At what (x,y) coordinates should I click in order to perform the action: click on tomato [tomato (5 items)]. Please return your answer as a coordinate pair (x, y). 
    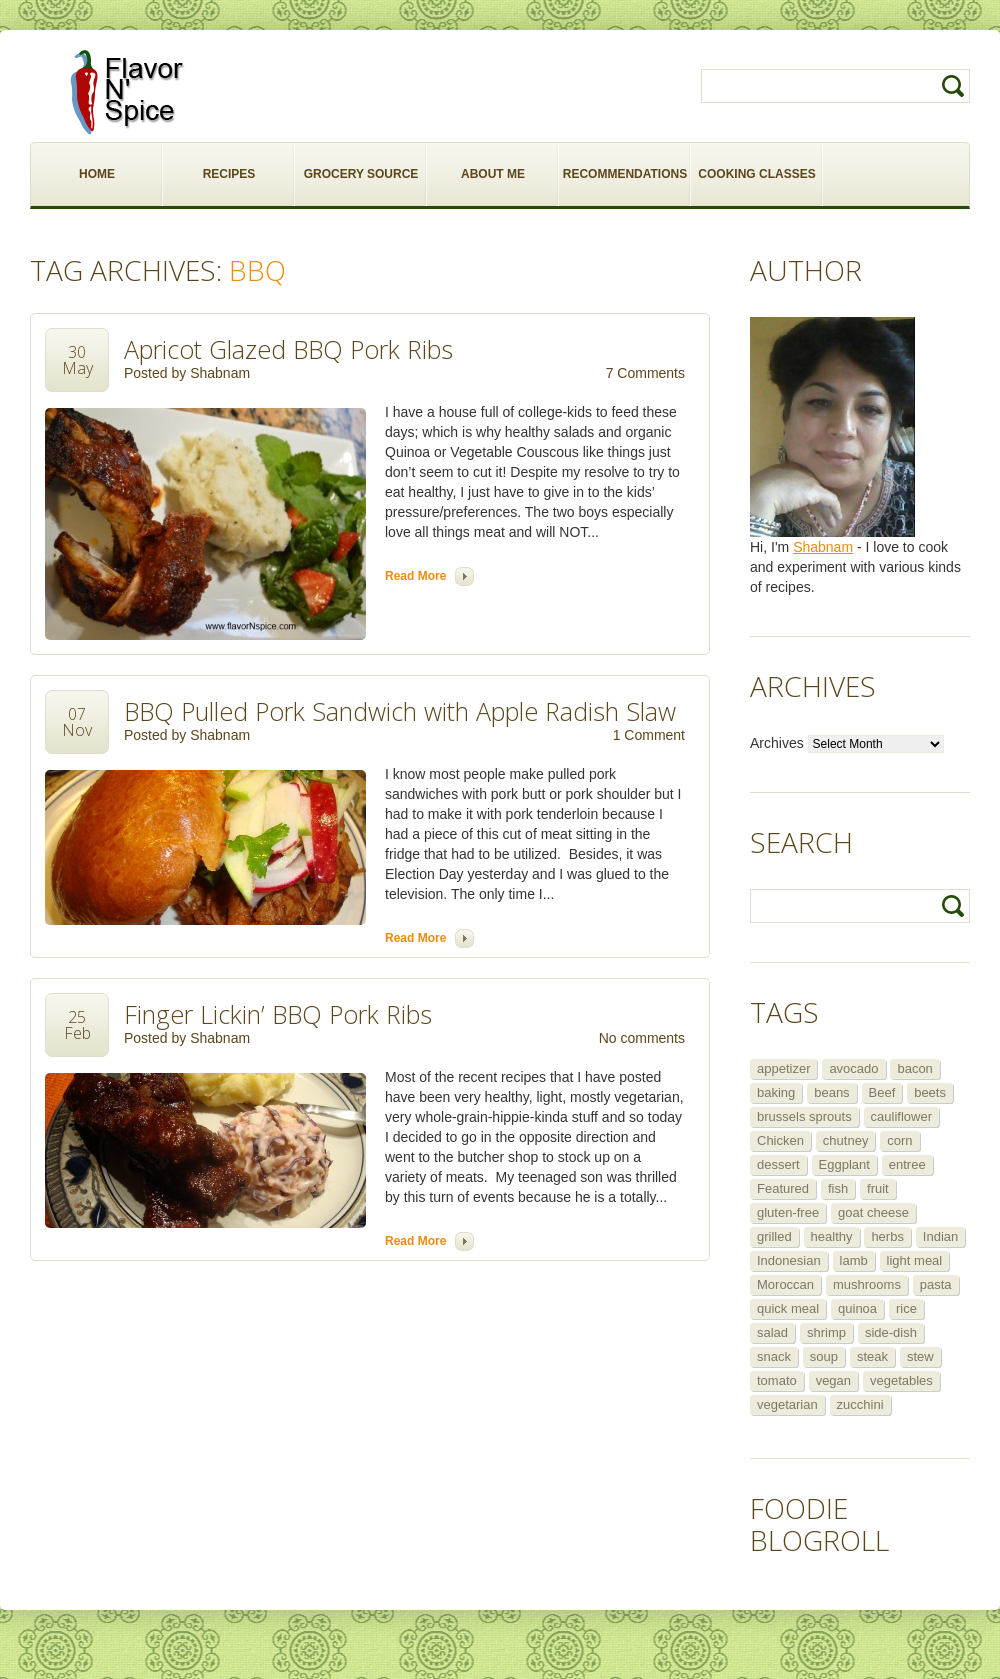
    Looking at the image, I should click on (777, 1380).